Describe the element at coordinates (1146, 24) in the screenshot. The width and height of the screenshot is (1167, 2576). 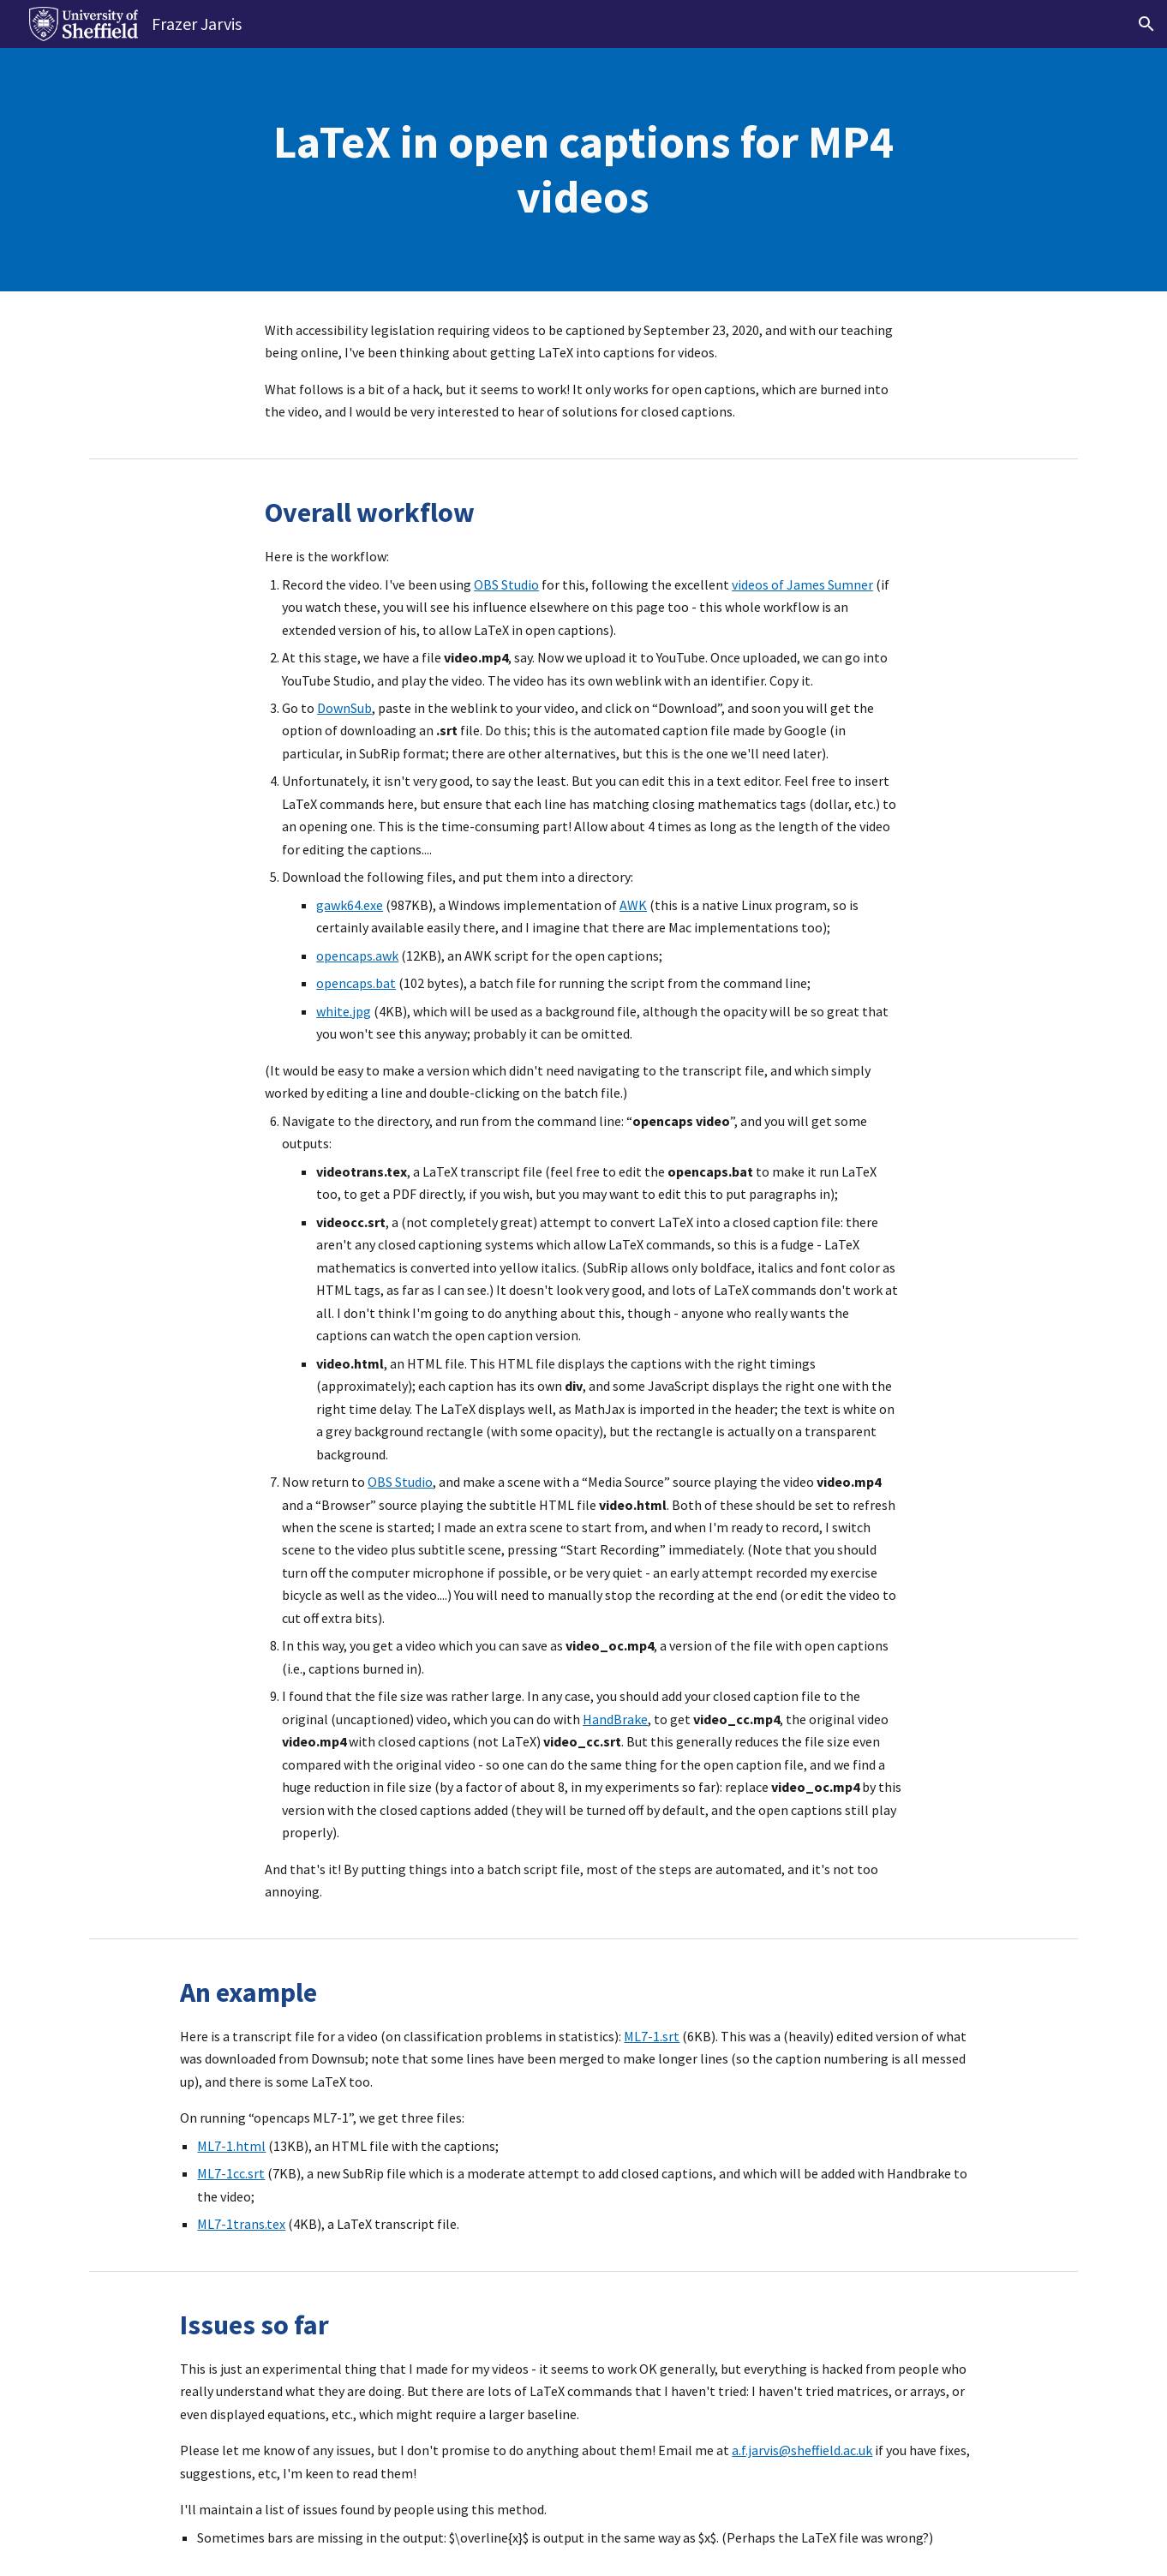
I see `[button]` at that location.